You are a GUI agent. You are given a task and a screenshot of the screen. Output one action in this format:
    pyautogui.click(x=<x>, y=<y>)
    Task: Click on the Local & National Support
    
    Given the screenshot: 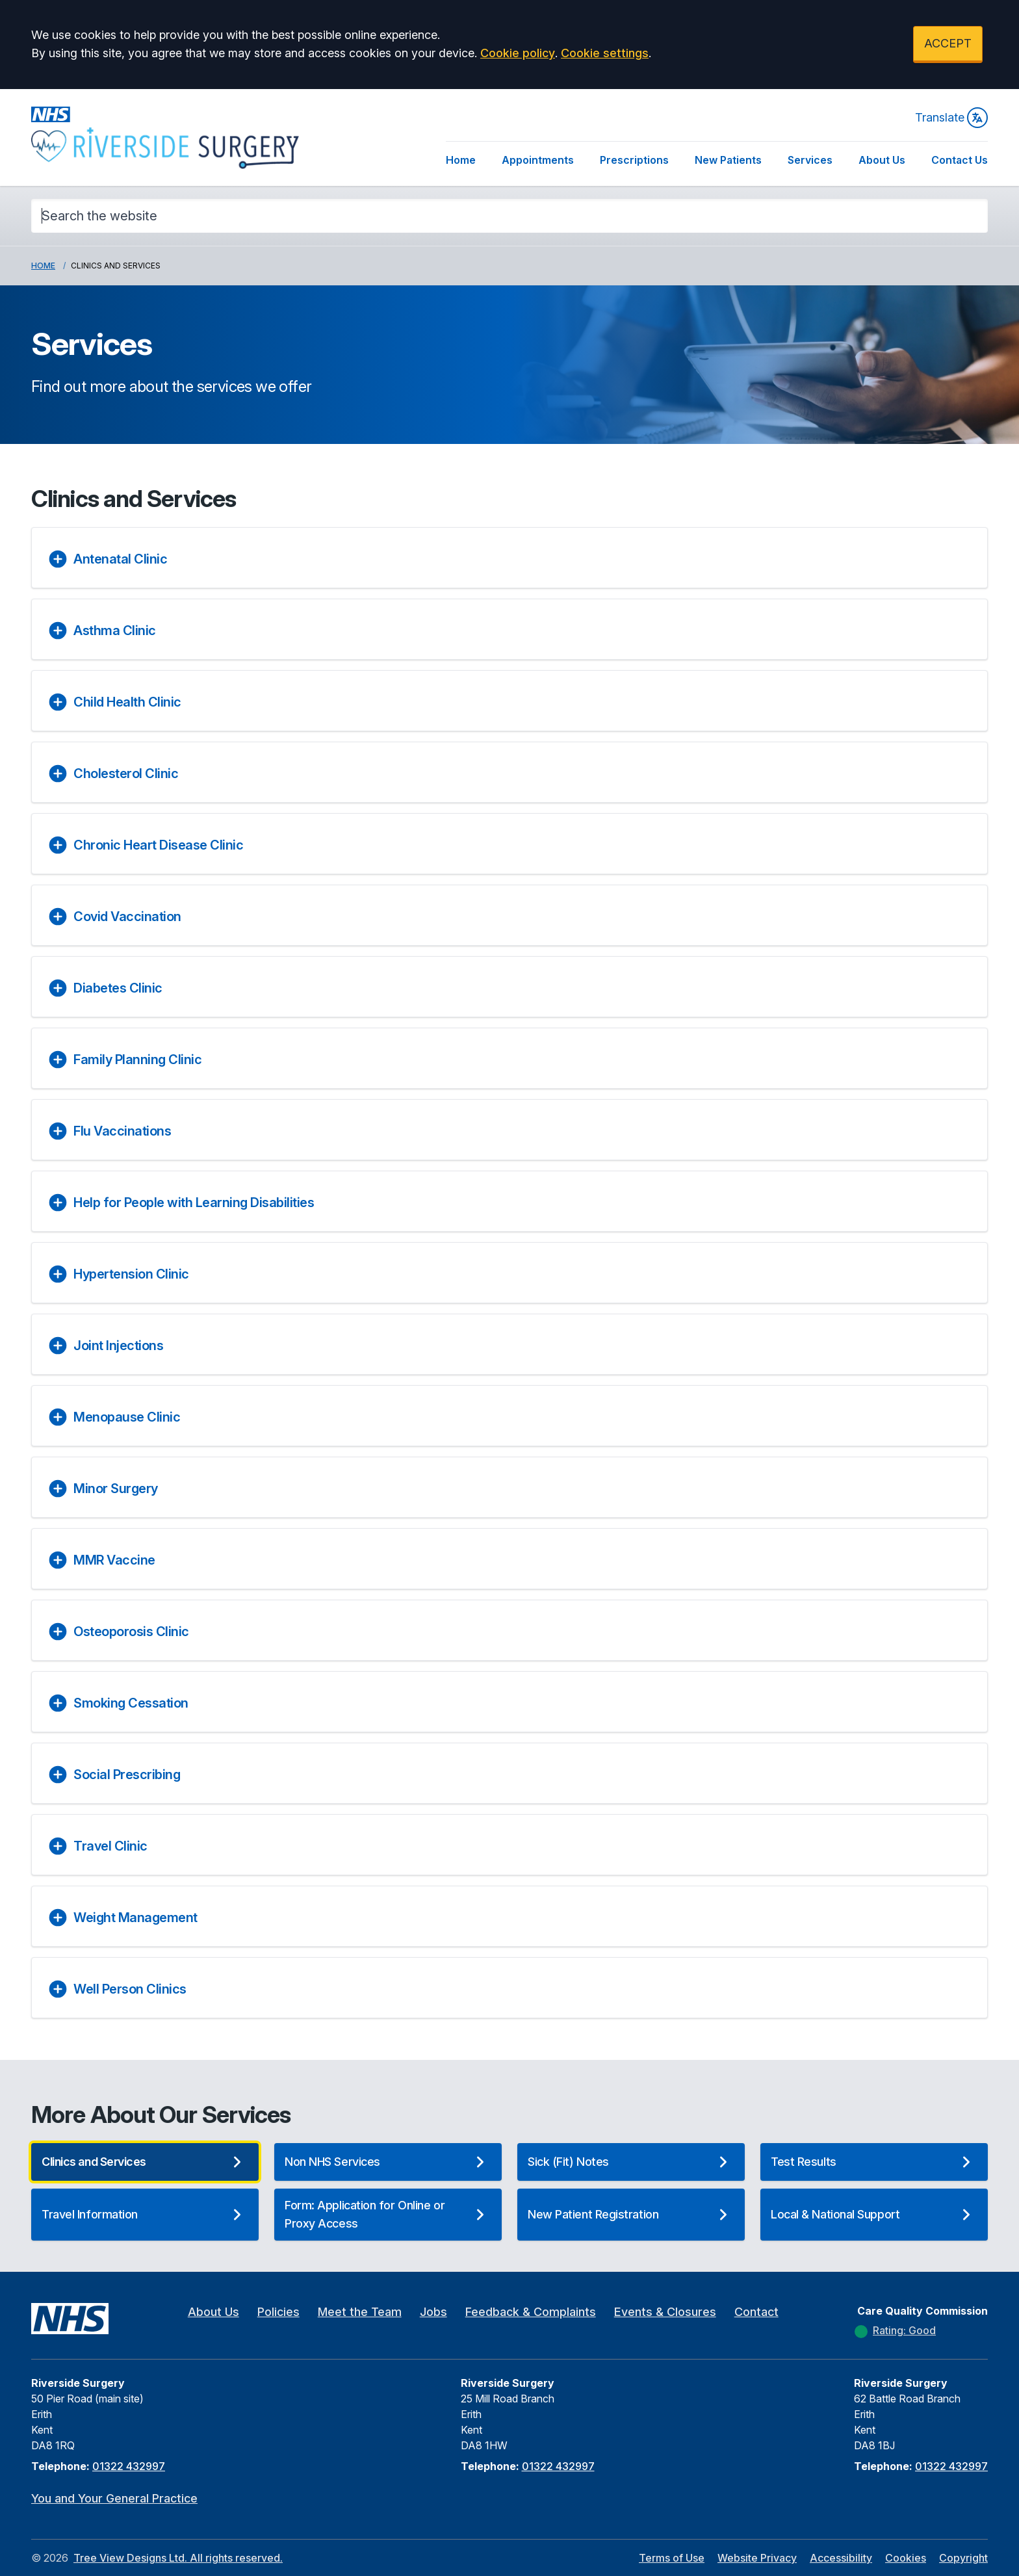 What is the action you would take?
    pyautogui.click(x=874, y=2215)
    